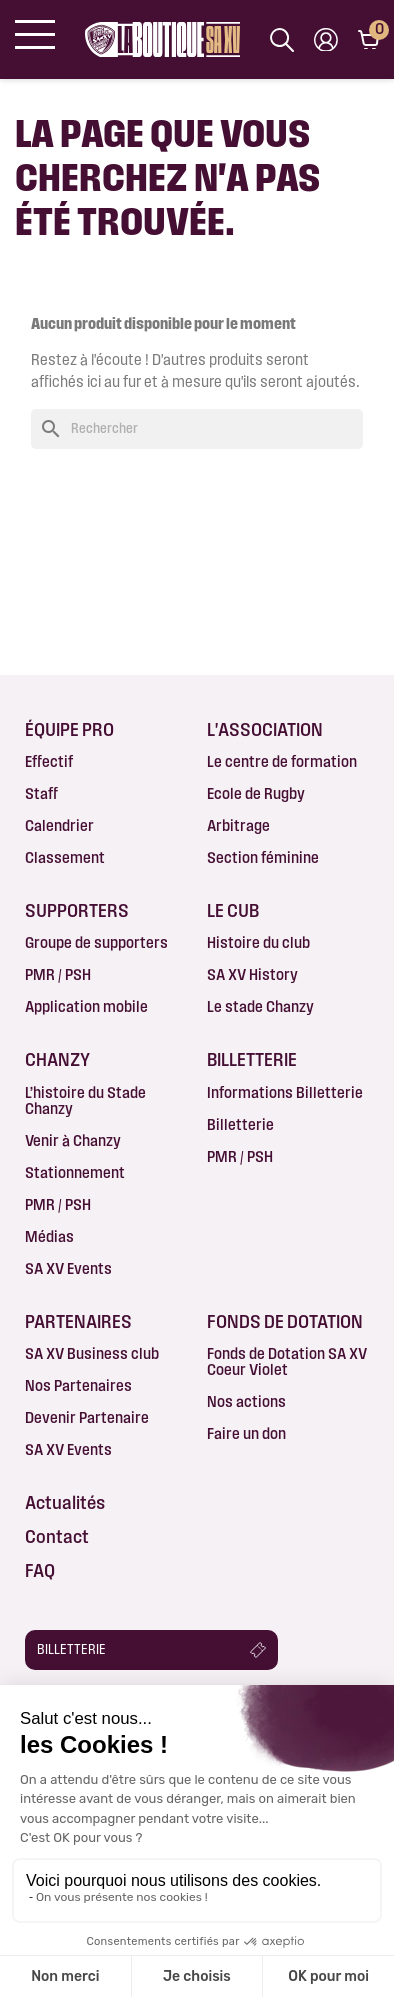 The height and width of the screenshot is (1997, 394). I want to click on Staff, so click(41, 793).